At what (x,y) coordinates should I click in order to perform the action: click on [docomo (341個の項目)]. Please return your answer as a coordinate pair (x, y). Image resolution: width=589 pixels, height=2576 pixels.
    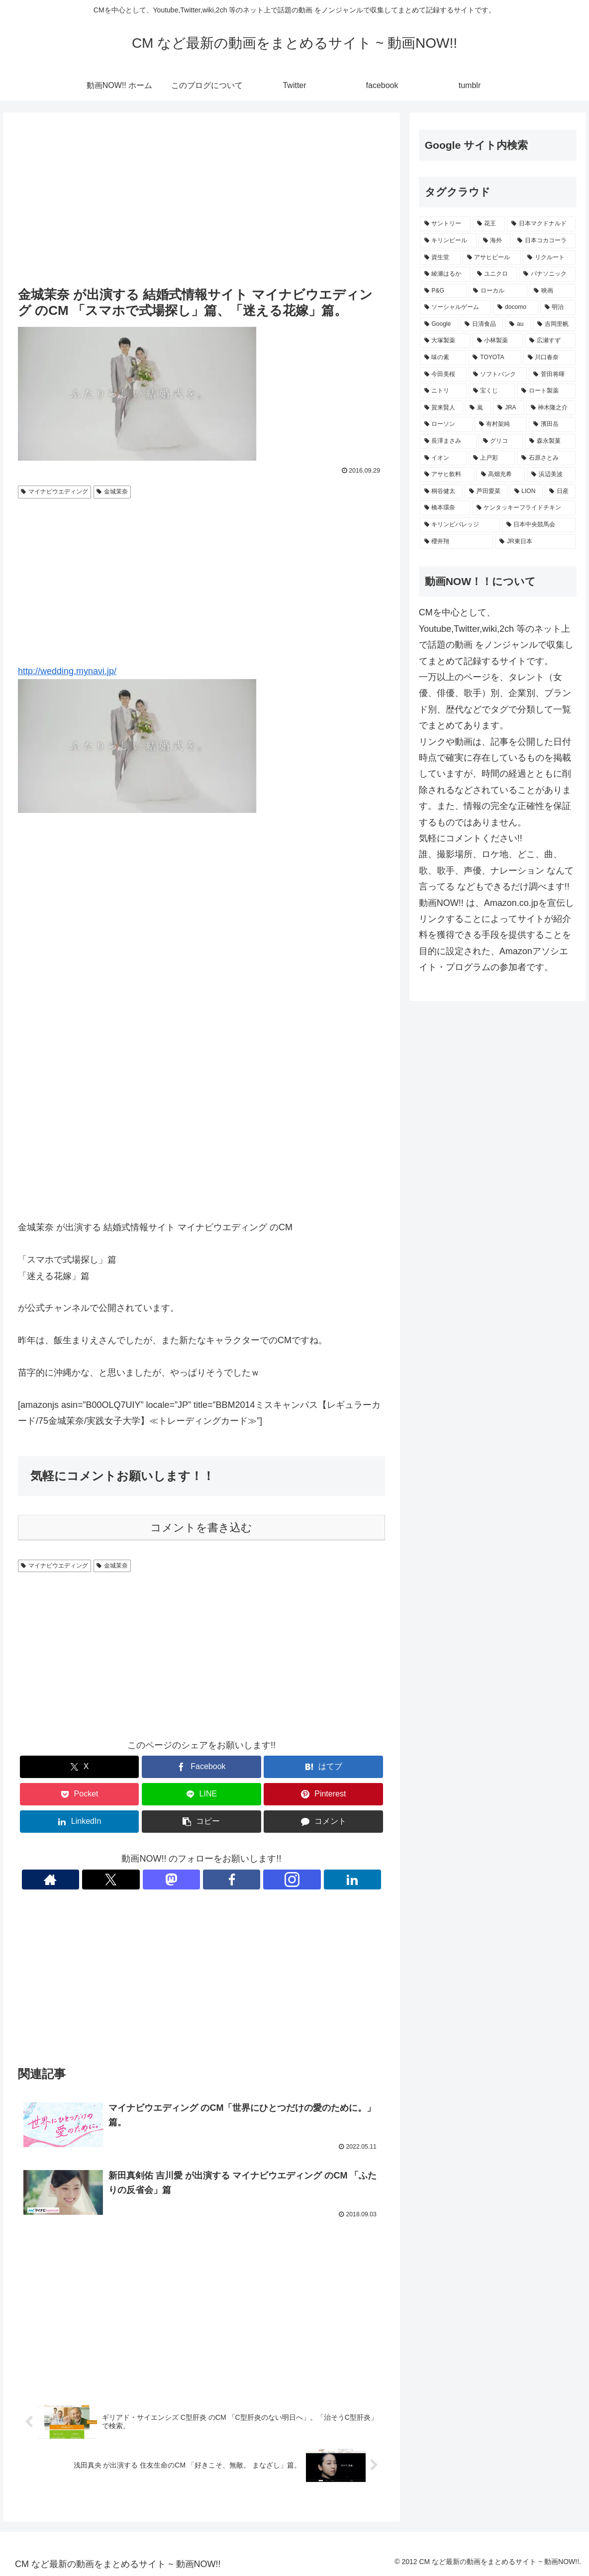
    Looking at the image, I should click on (515, 307).